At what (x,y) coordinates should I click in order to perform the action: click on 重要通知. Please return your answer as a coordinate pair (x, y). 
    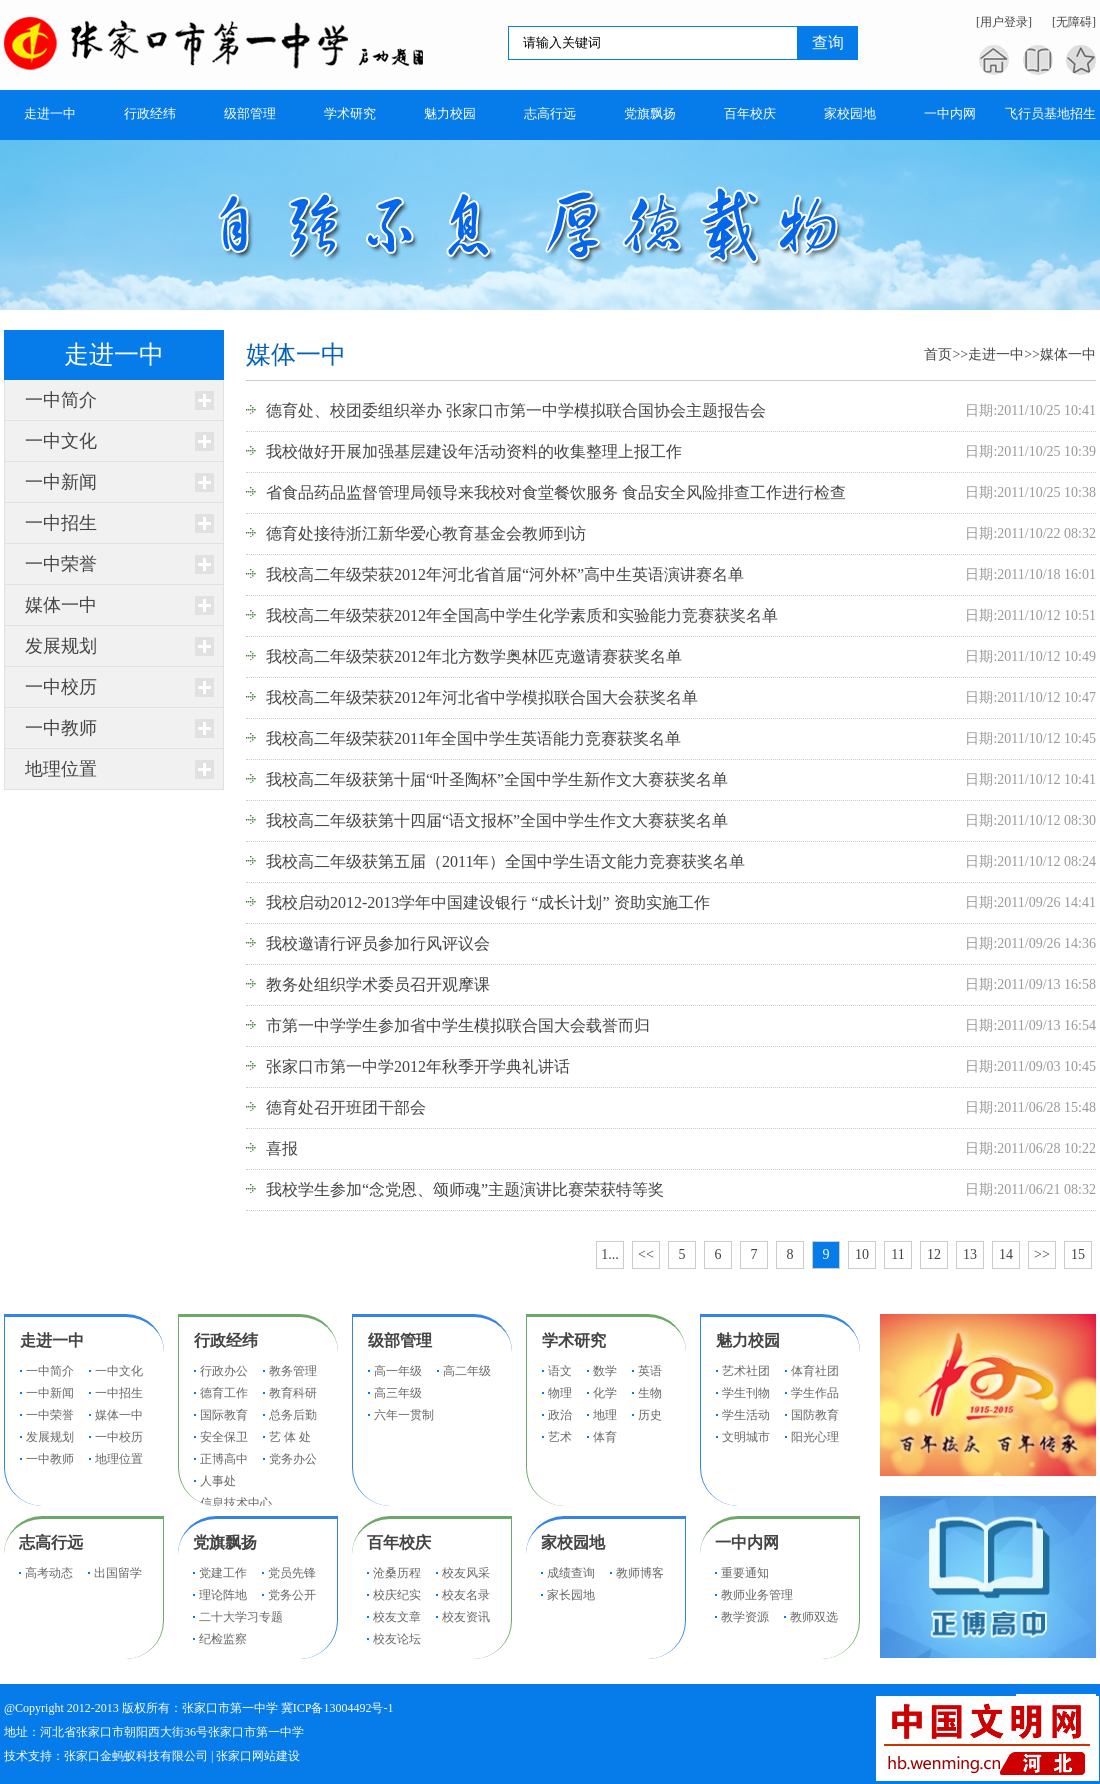
    Looking at the image, I should click on (745, 1573).